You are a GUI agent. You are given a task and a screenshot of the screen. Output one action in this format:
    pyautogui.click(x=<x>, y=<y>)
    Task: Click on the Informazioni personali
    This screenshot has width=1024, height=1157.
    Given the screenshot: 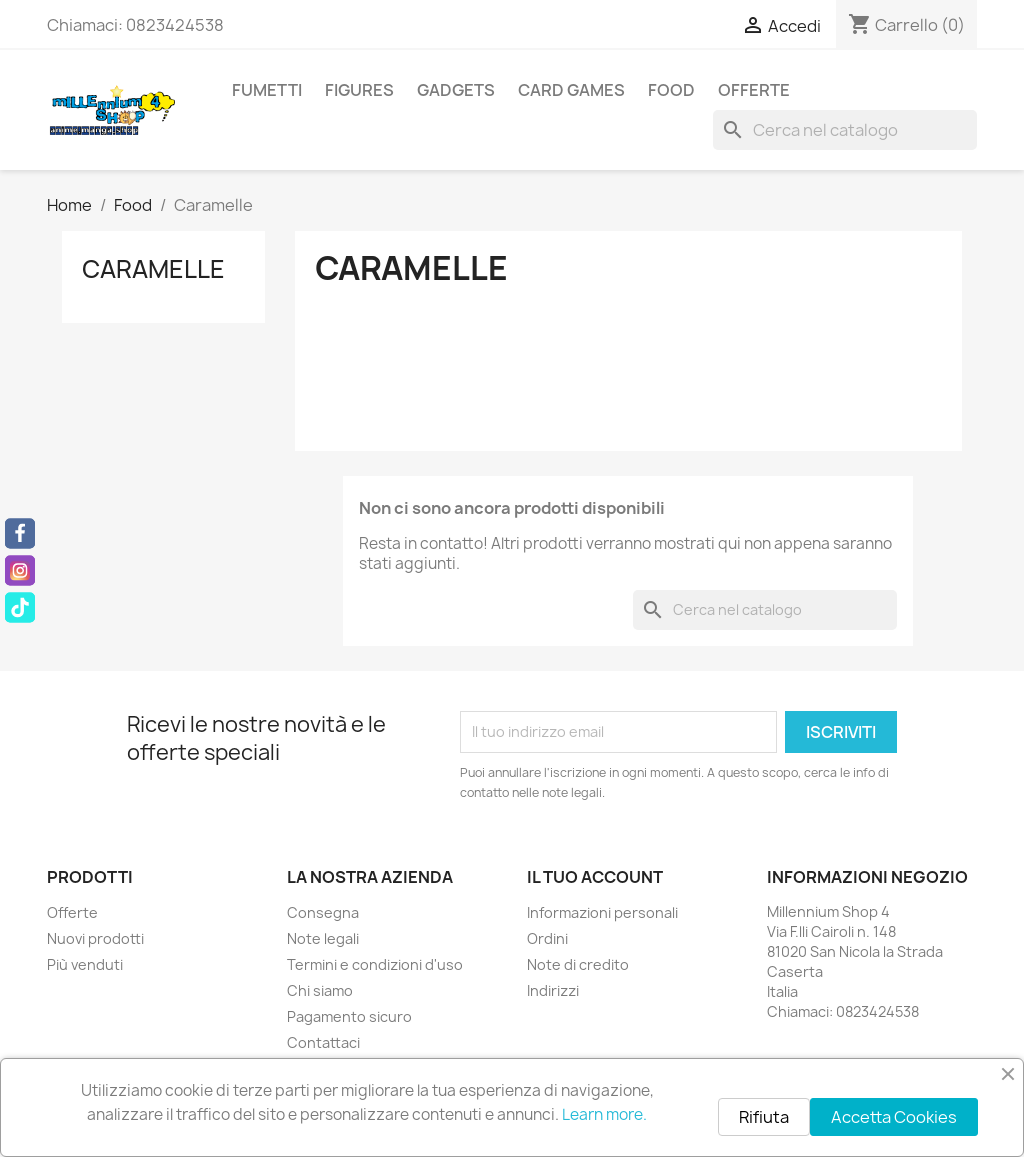 What is the action you would take?
    pyautogui.click(x=602, y=912)
    